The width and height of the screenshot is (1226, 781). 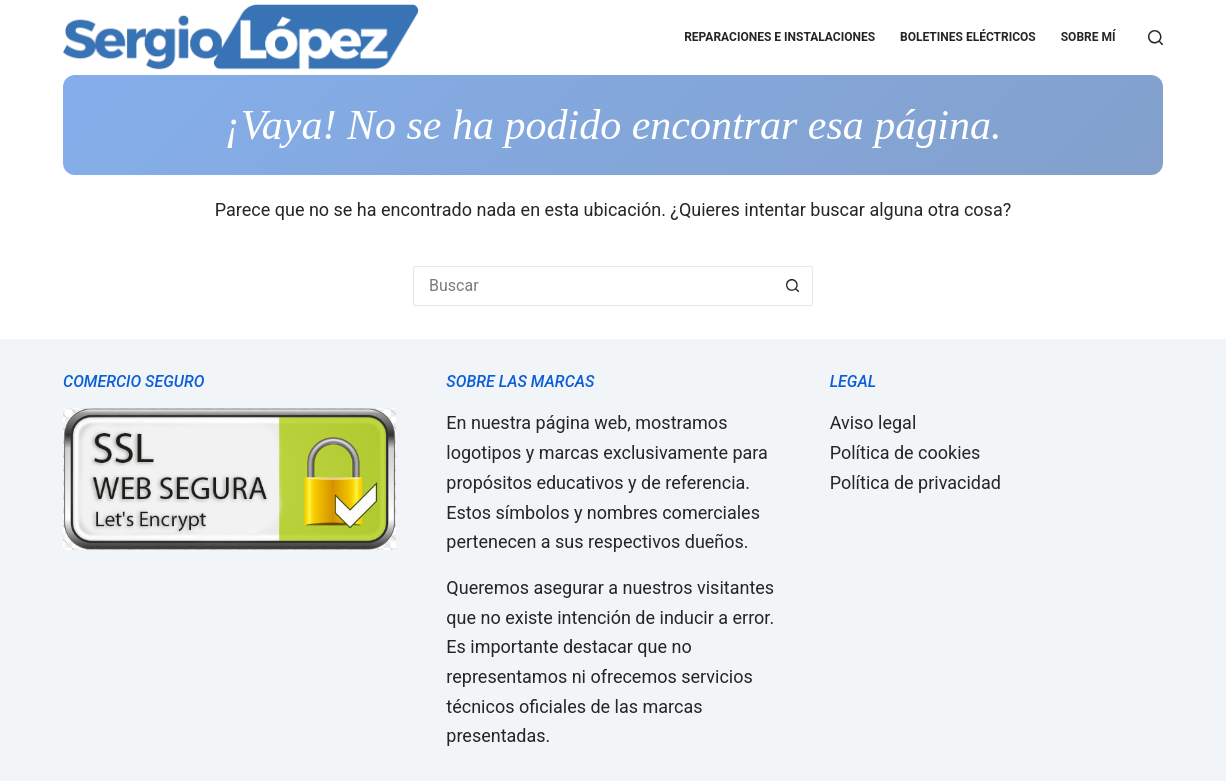 What do you see at coordinates (793, 286) in the screenshot?
I see `[Botón de búsqueda]` at bounding box center [793, 286].